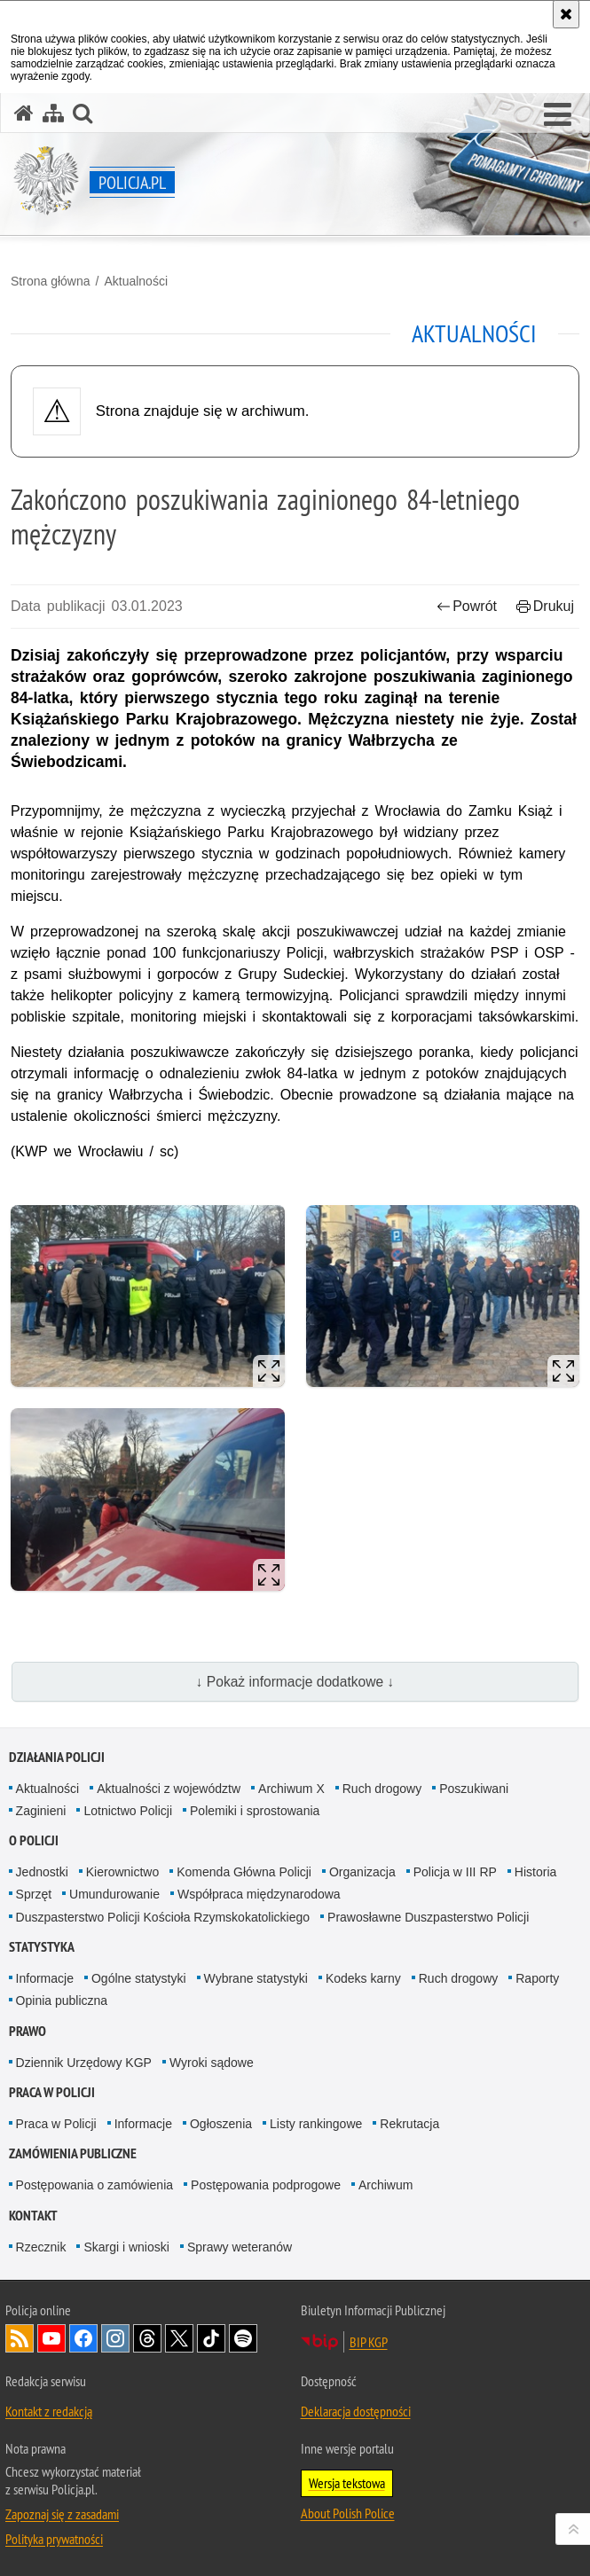  Describe the element at coordinates (84, 2062) in the screenshot. I see `Dziennik Urzędowy KGP` at that location.